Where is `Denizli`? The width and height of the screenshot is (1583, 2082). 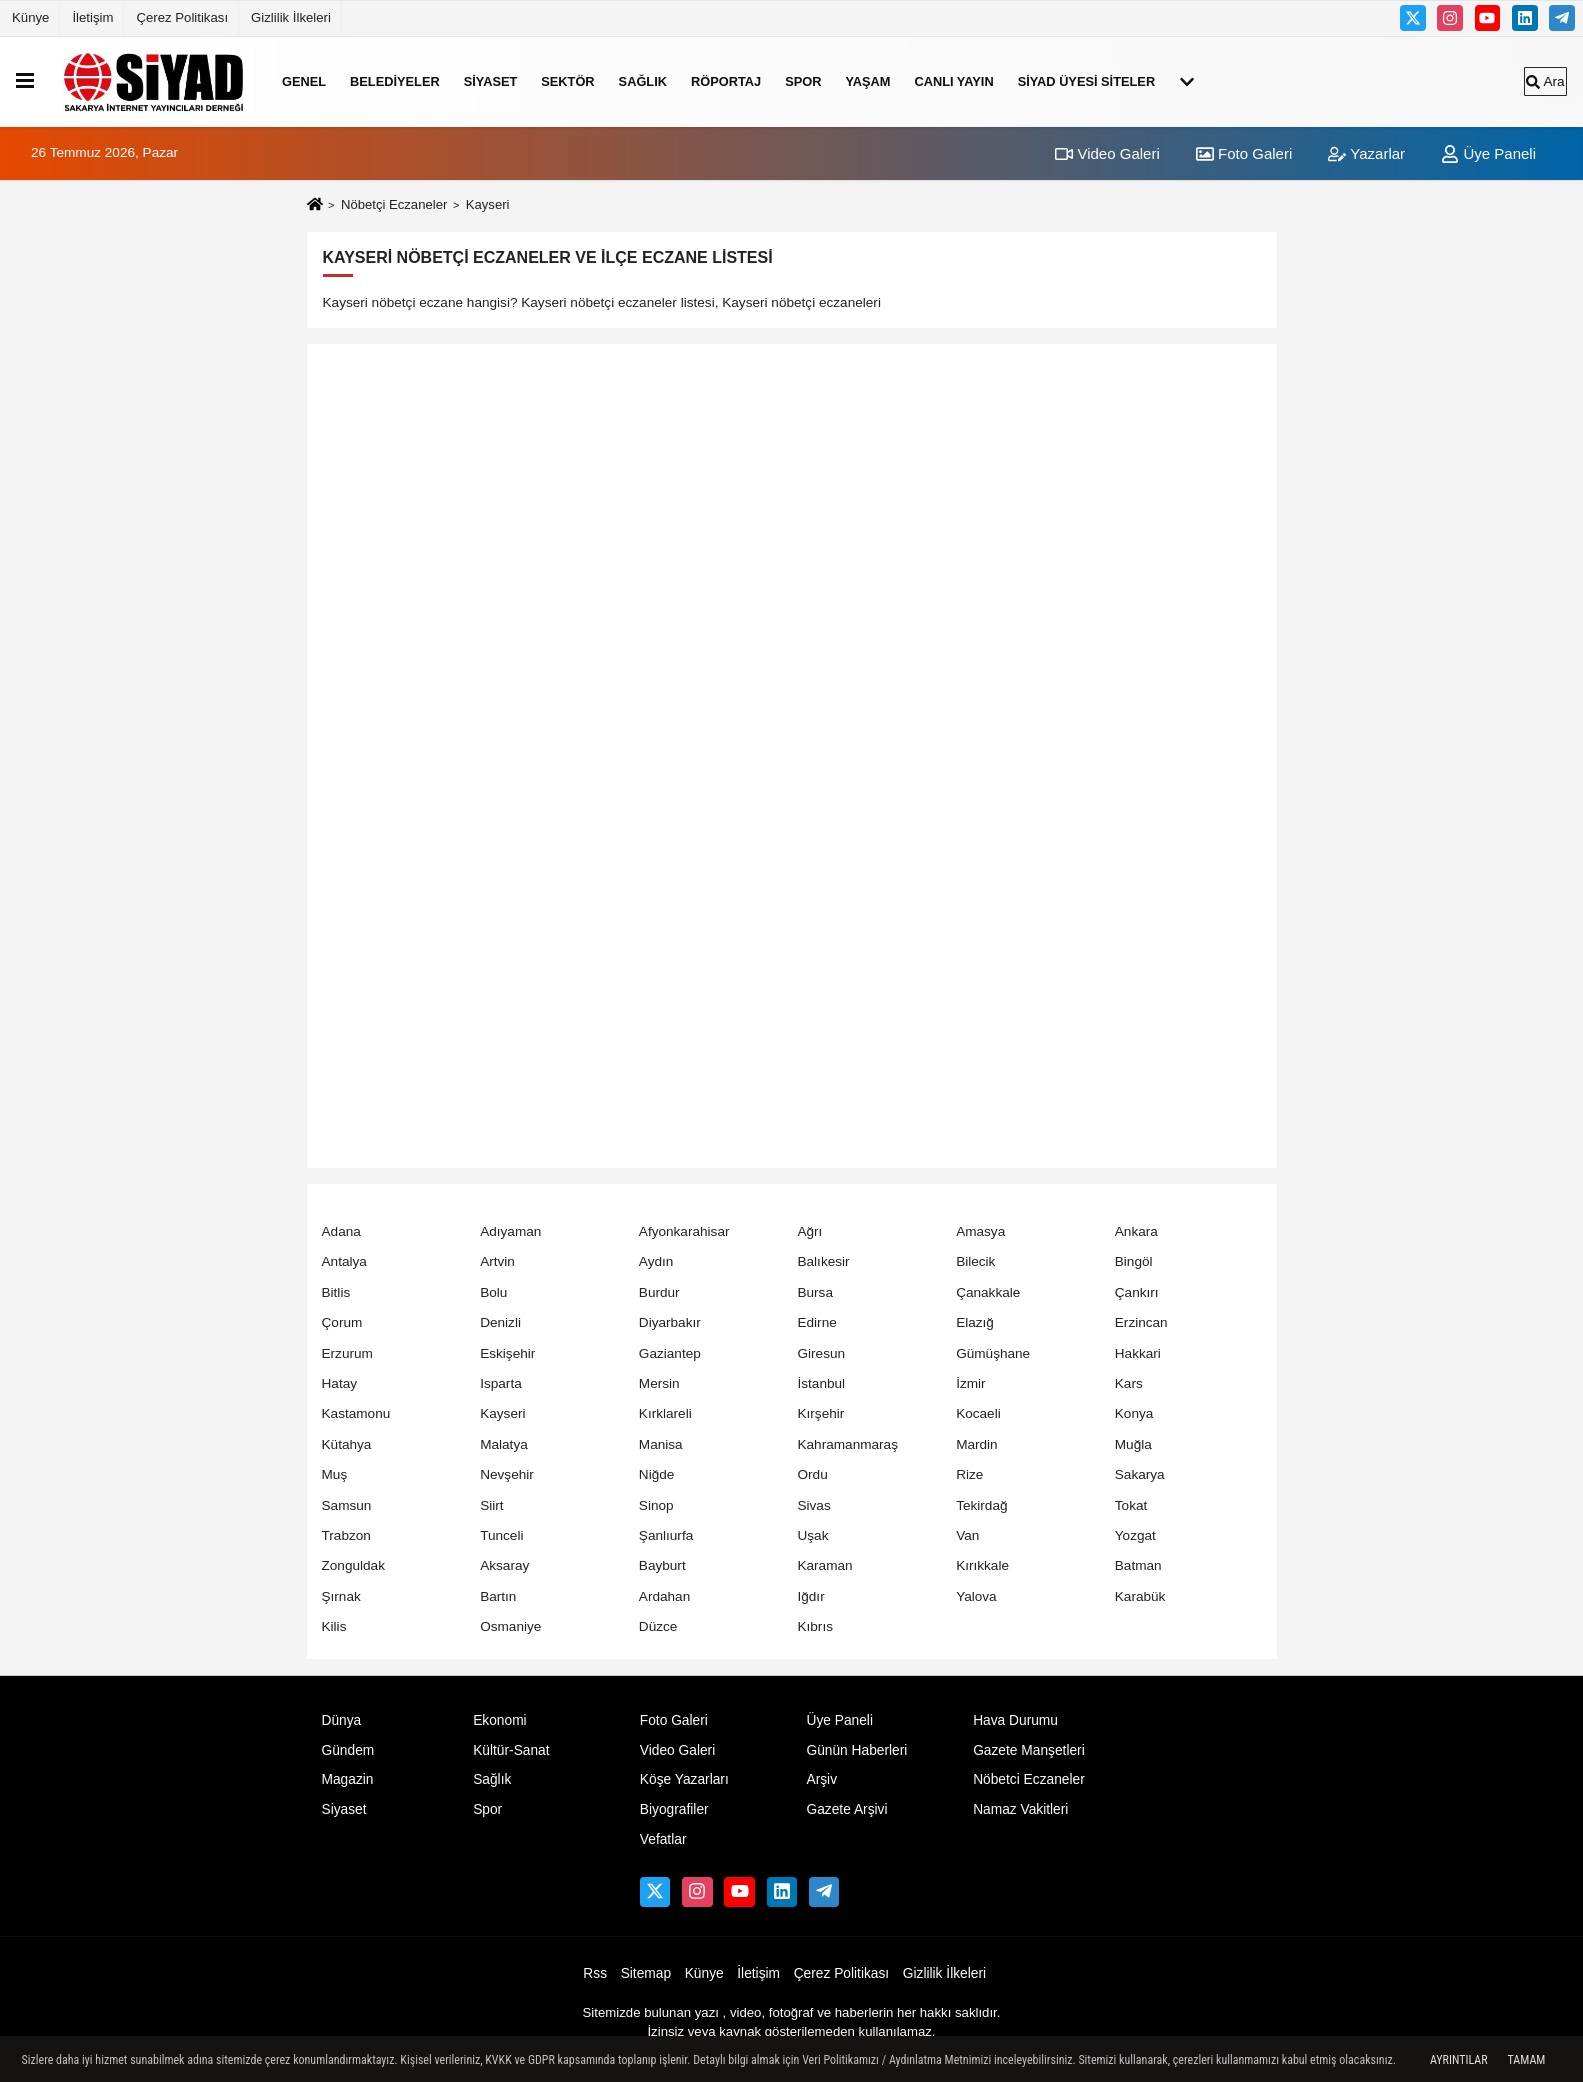
Denizli is located at coordinates (500, 1322).